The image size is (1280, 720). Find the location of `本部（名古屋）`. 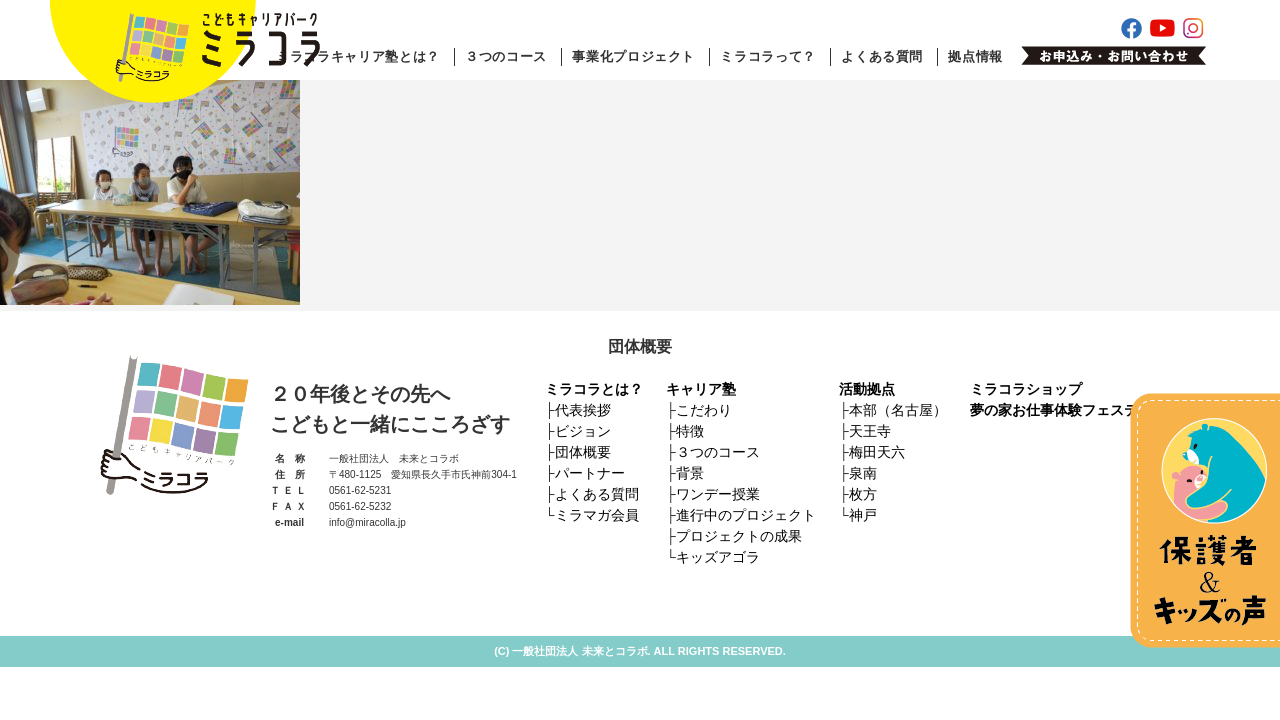

本部（名古屋） is located at coordinates (898, 410).